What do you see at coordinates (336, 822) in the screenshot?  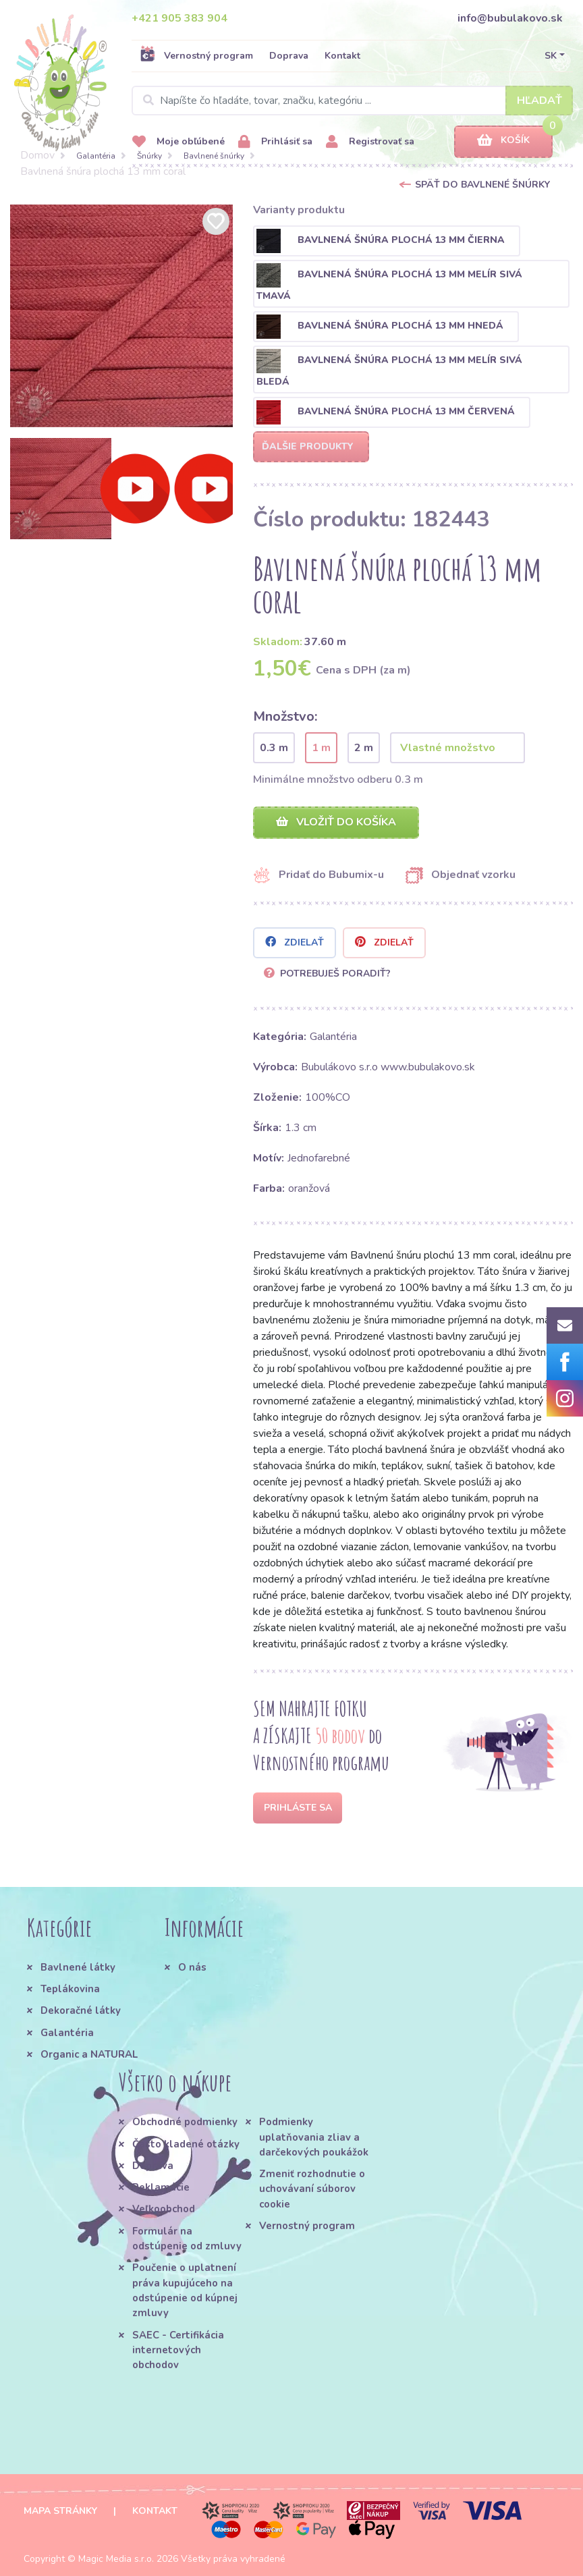 I see `Vložiť do košíka` at bounding box center [336, 822].